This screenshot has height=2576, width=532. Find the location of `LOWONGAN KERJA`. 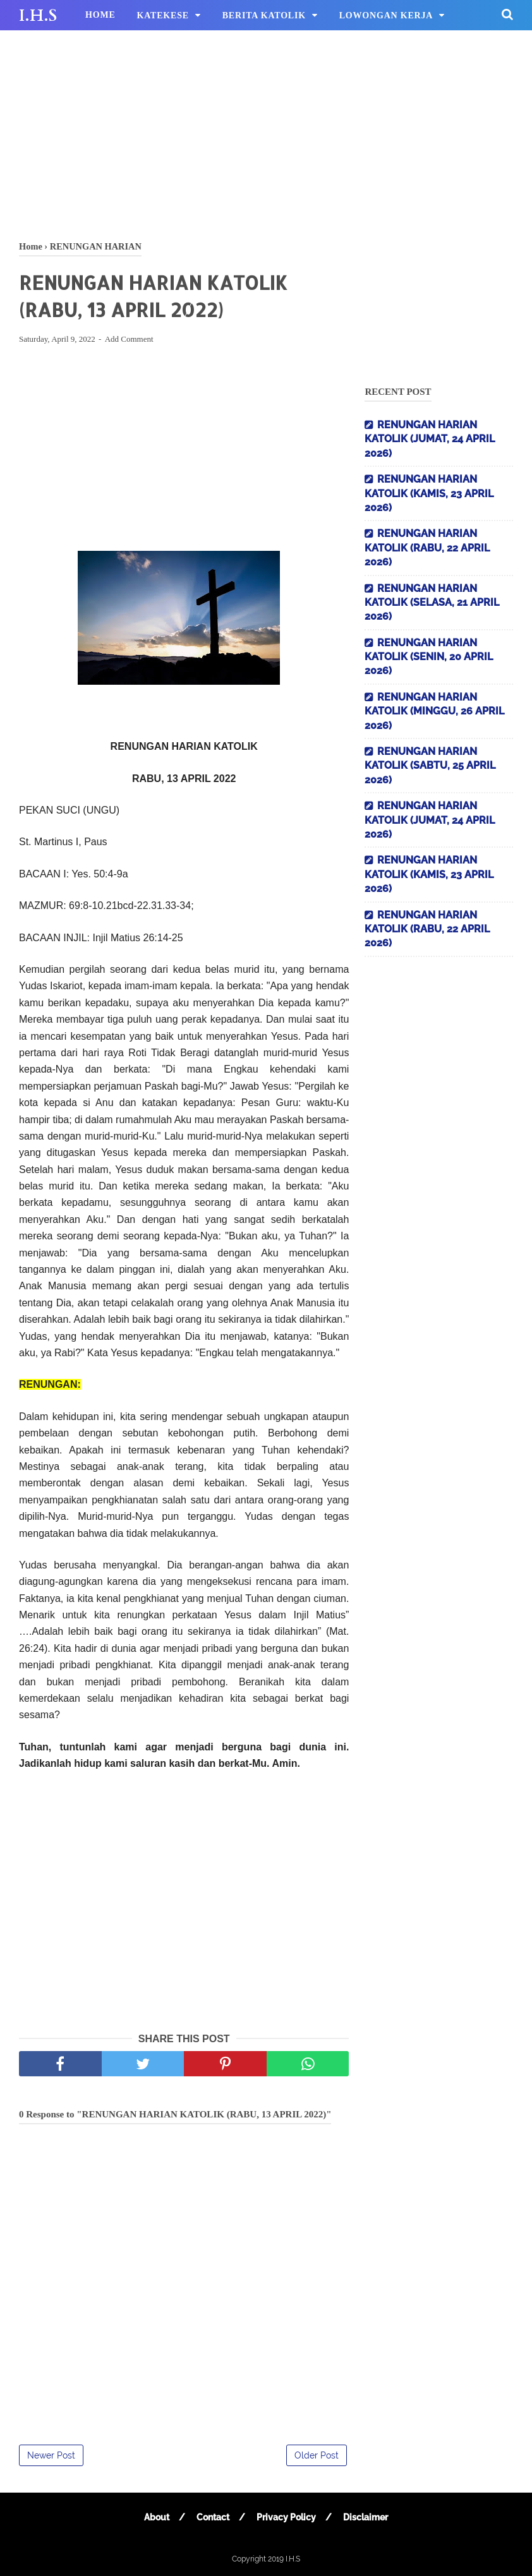

LOWONGAN KERJA is located at coordinates (386, 15).